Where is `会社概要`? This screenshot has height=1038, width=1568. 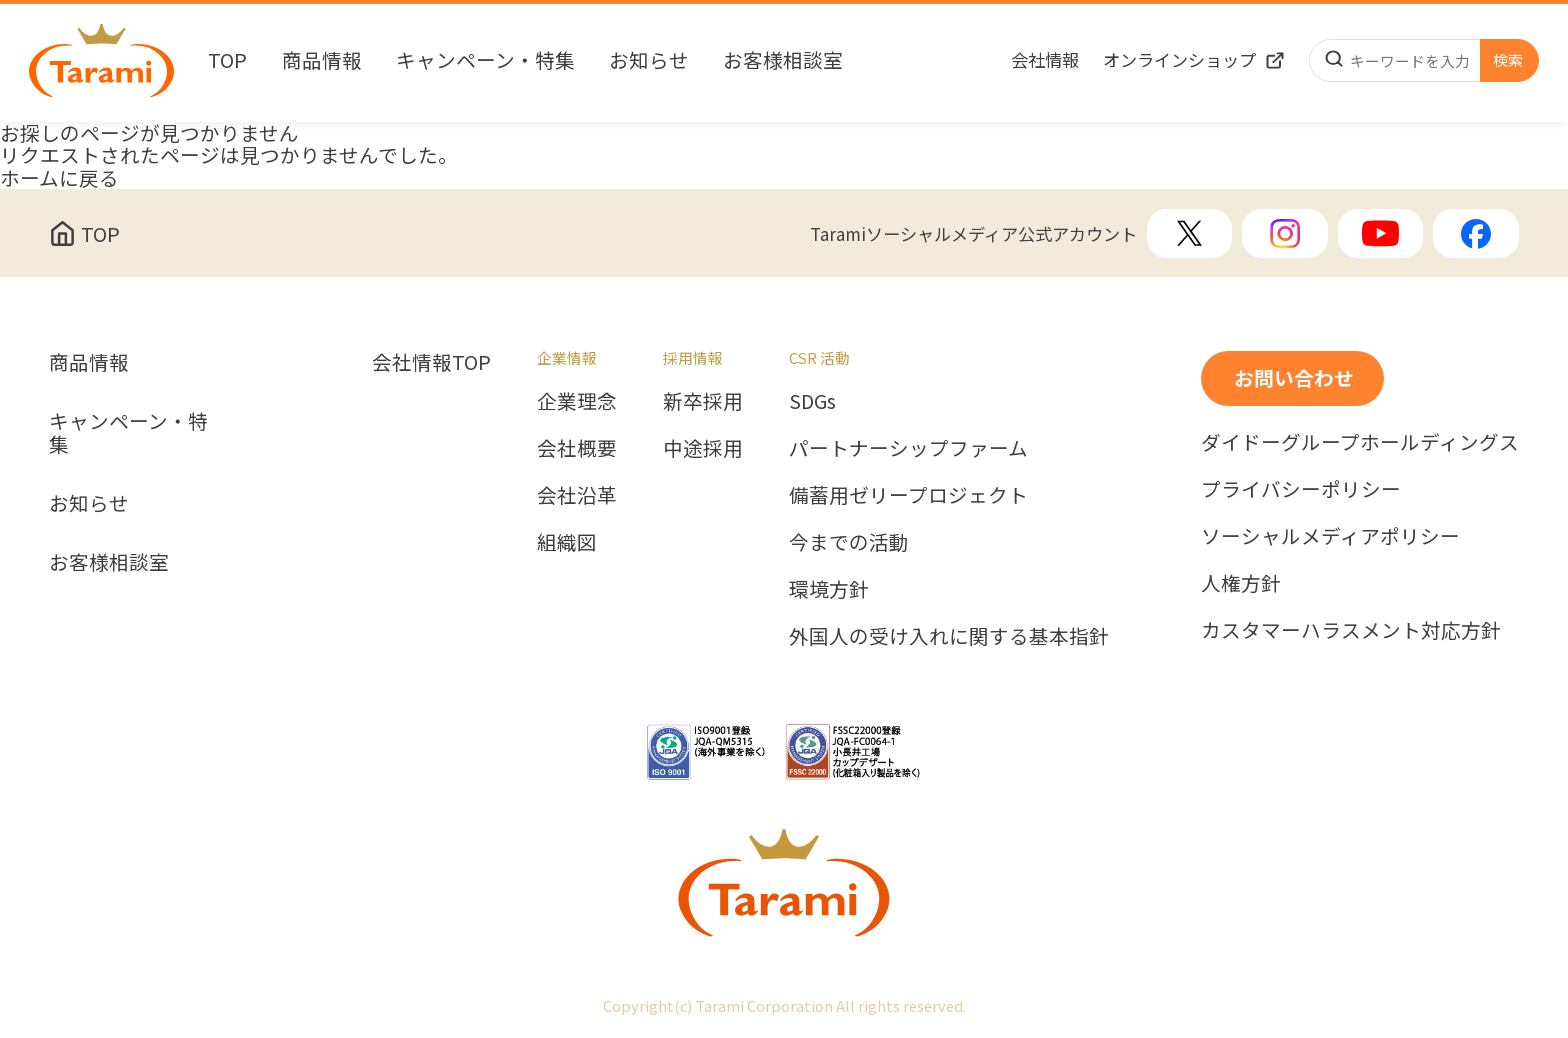 会社概要 is located at coordinates (577, 448).